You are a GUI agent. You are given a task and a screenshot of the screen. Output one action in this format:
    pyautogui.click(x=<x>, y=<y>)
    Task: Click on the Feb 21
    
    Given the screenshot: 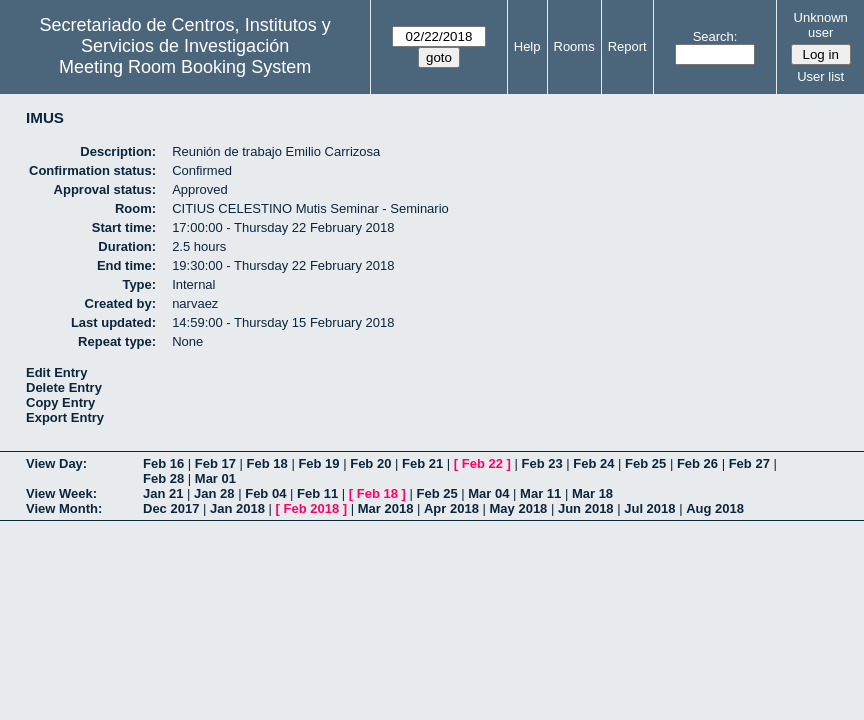 What is the action you would take?
    pyautogui.click(x=422, y=463)
    